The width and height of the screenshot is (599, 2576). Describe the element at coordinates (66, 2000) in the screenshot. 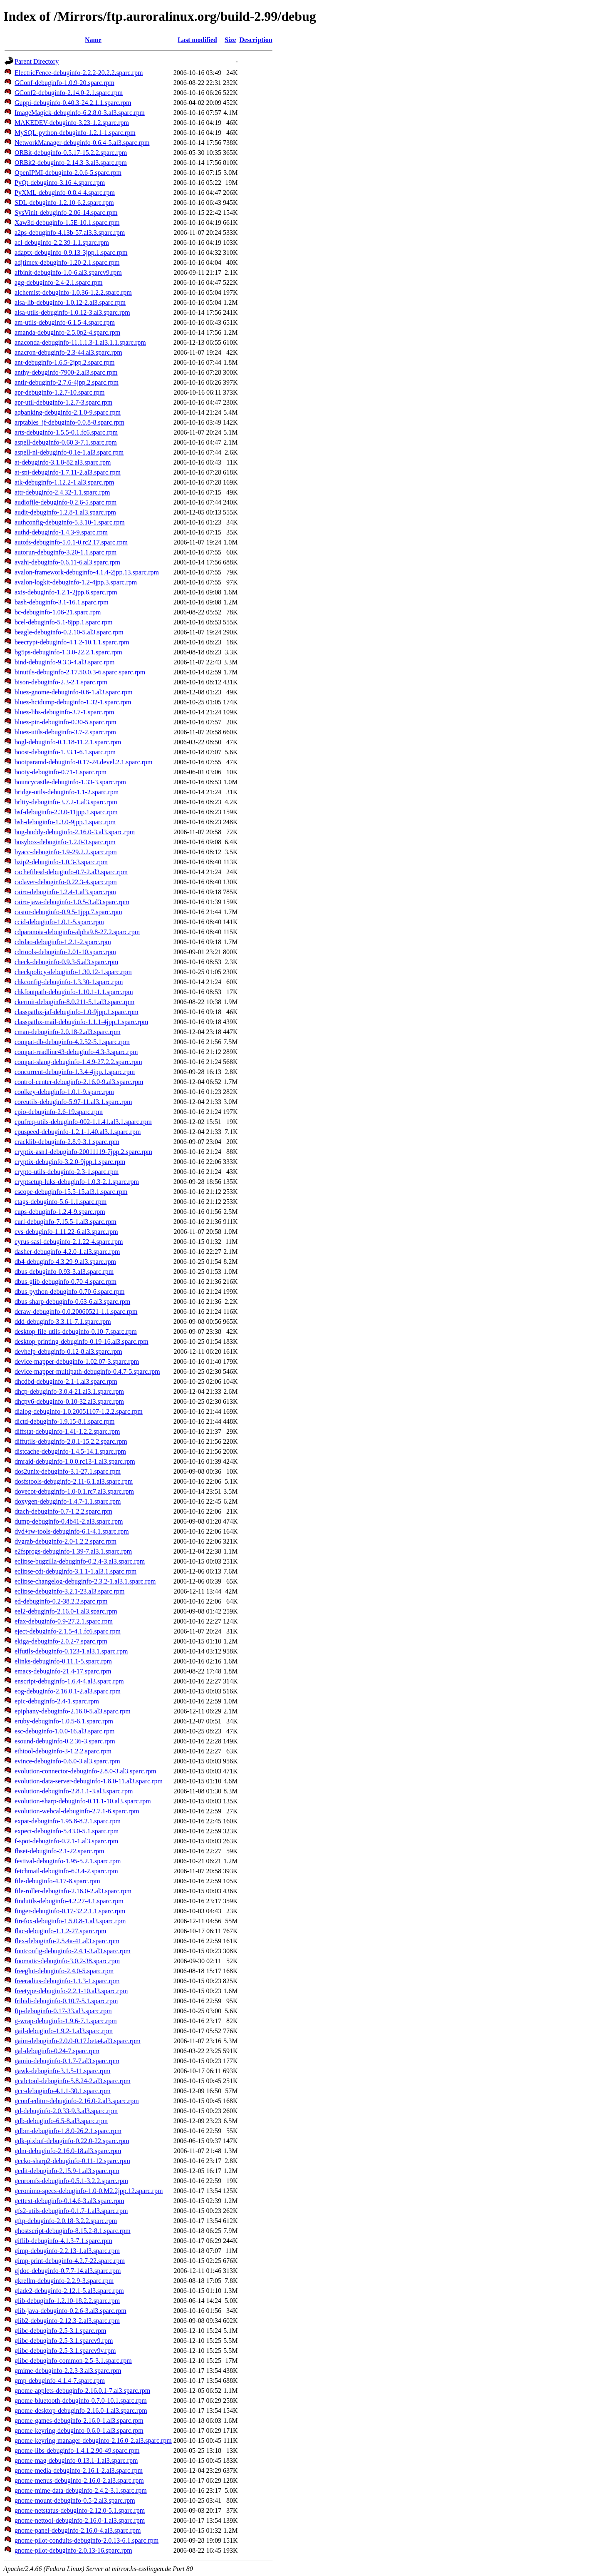

I see `fribidi-debuginfo-0.10.7-5.1.sparc.rpm` at that location.